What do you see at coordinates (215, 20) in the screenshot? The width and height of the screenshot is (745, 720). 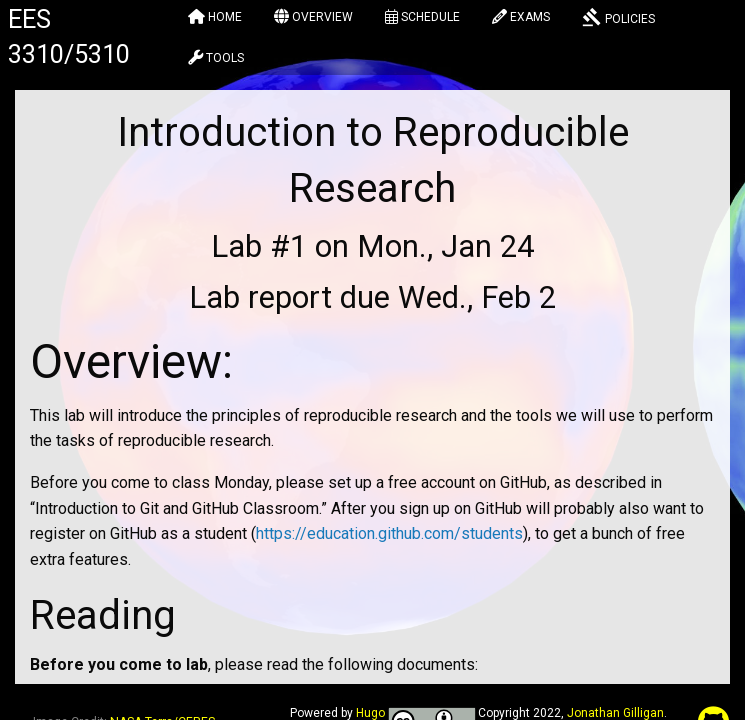 I see `[menuitem]` at bounding box center [215, 20].